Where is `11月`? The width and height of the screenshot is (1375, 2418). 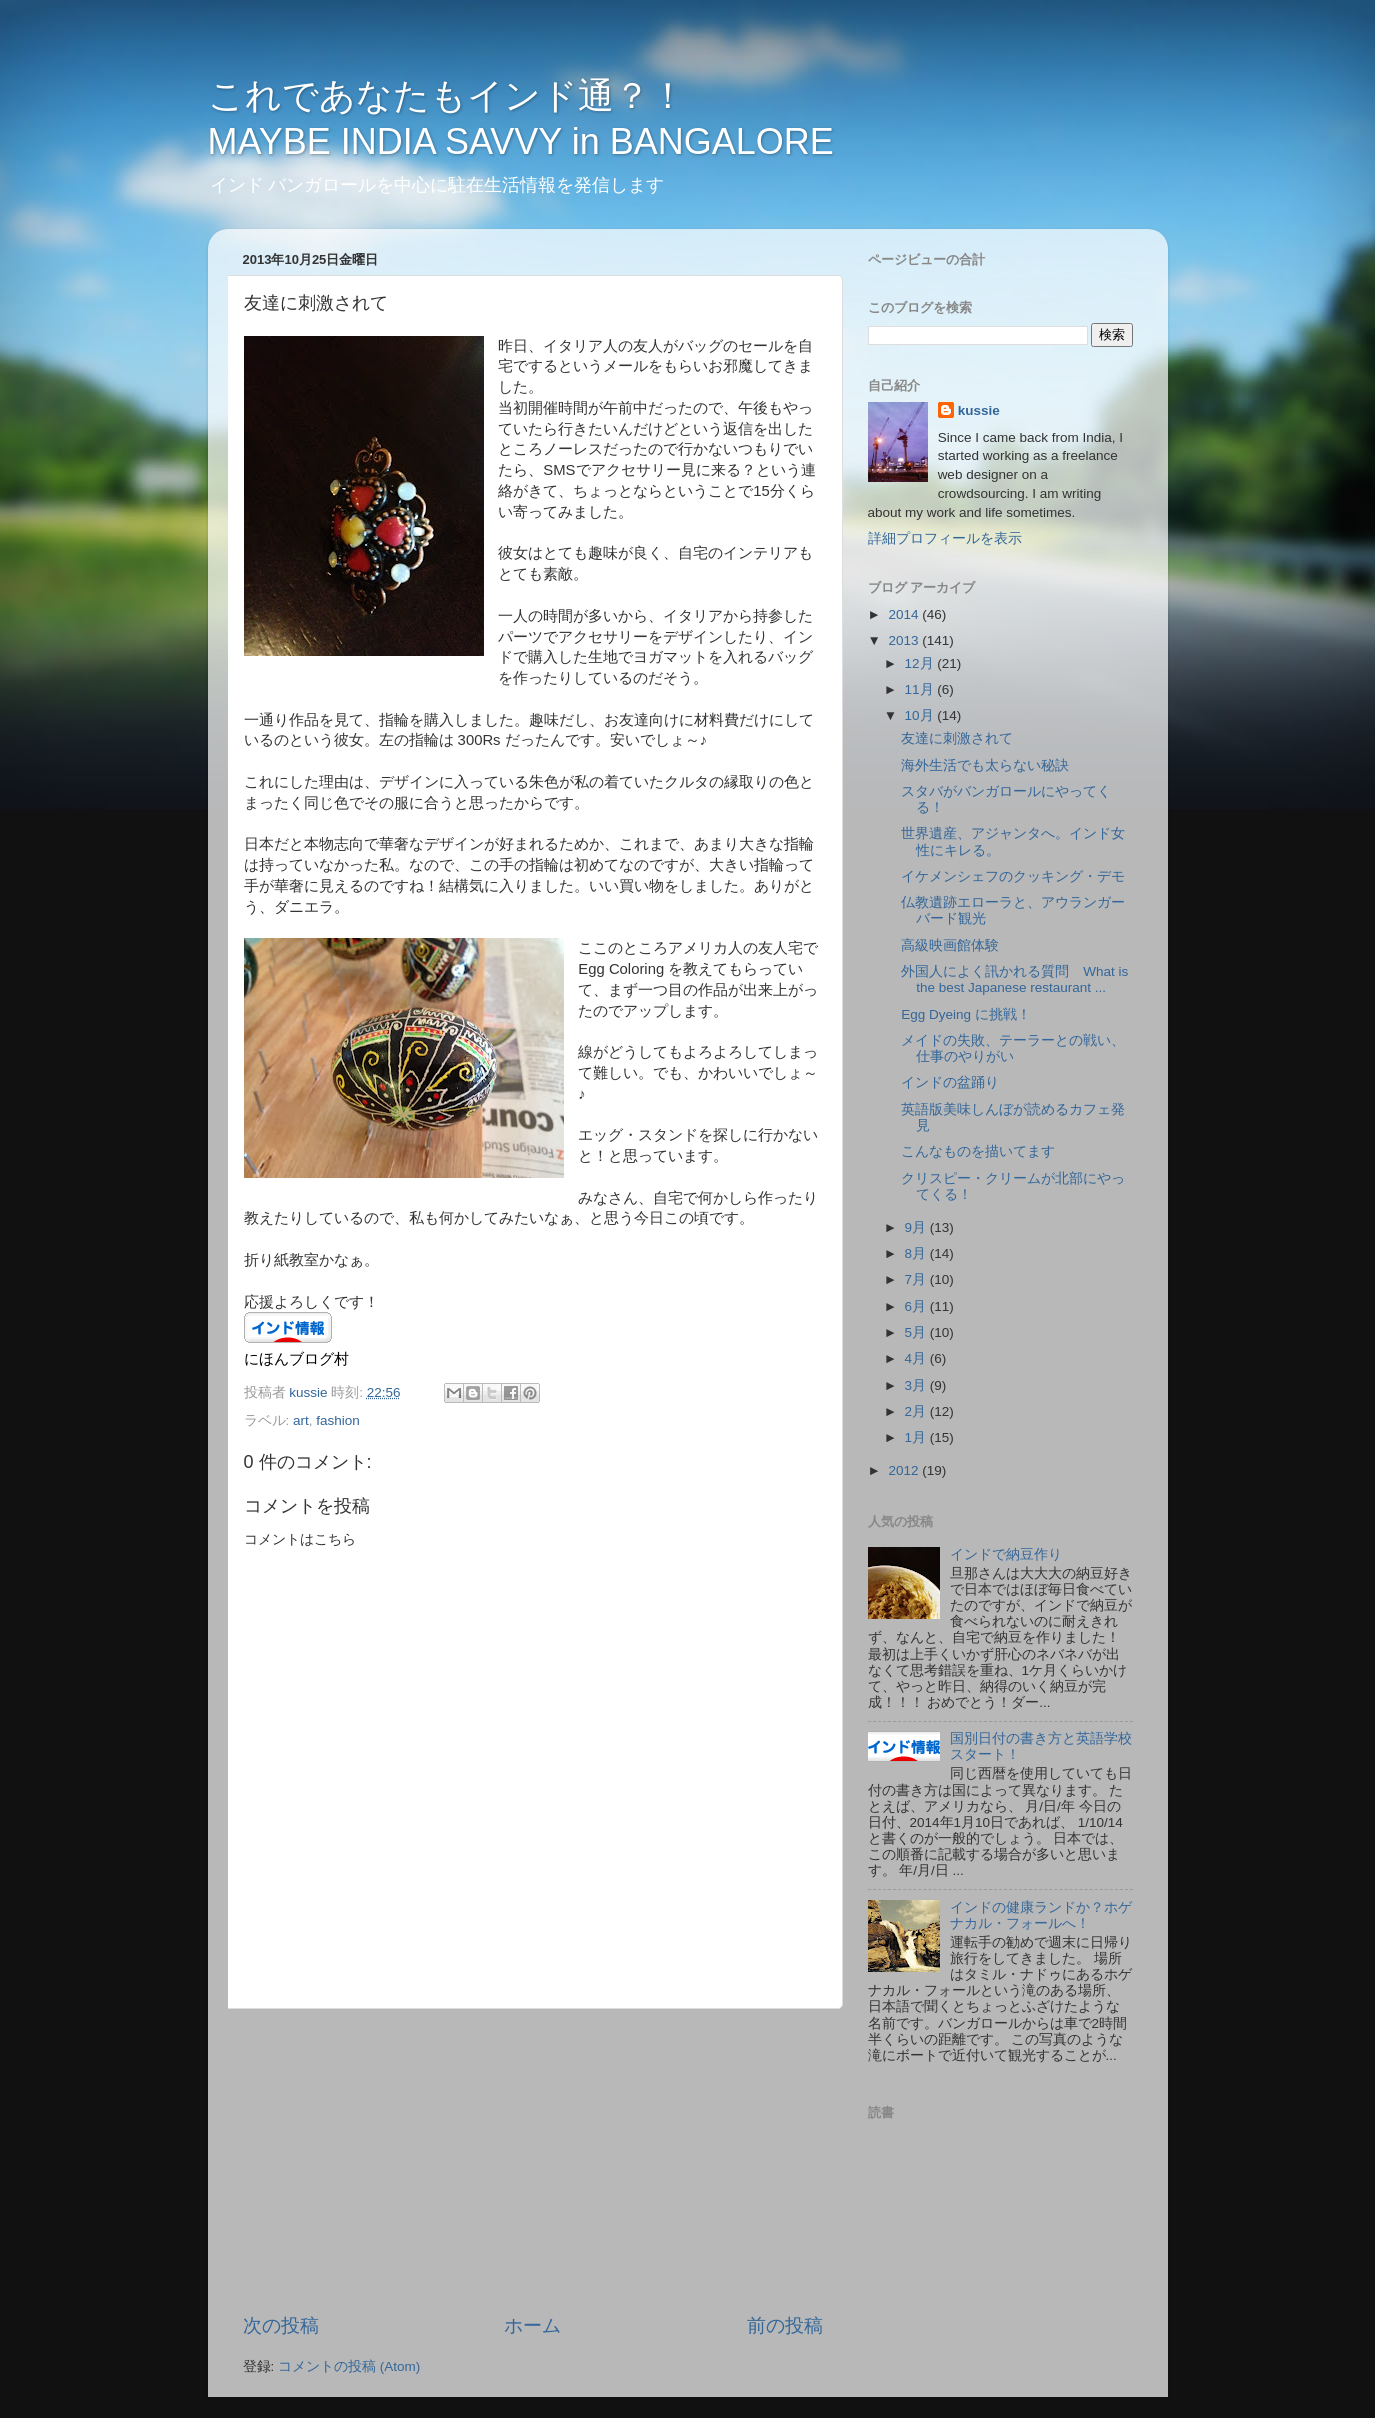
11月 is located at coordinates (921, 689).